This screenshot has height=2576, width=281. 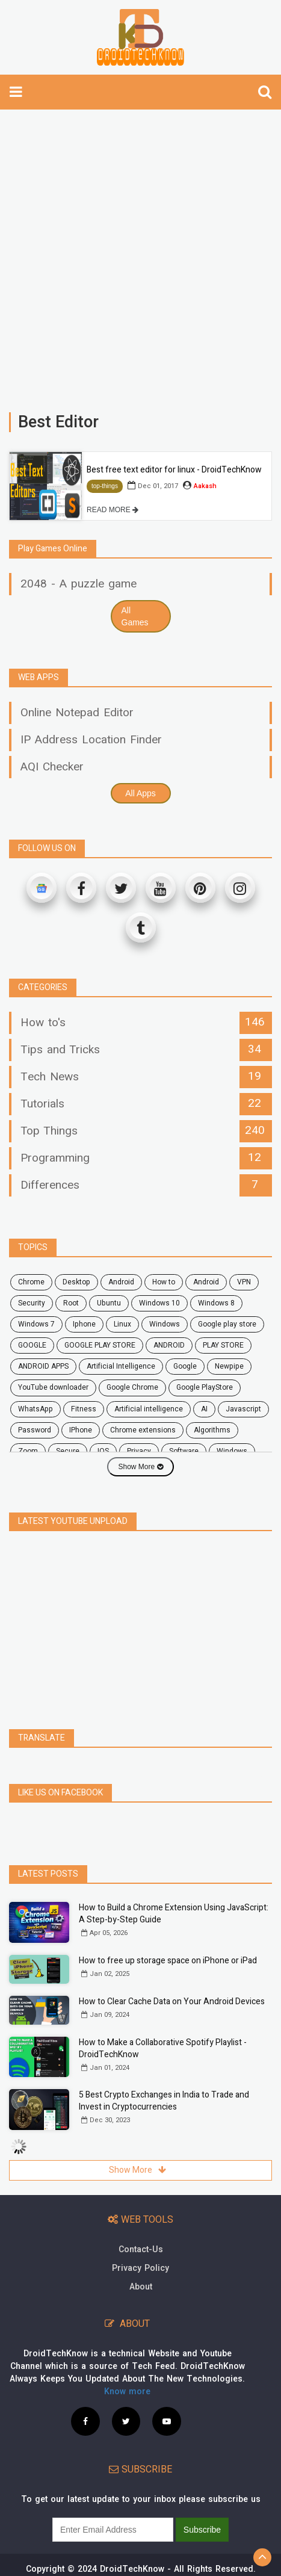 What do you see at coordinates (204, 1387) in the screenshot?
I see `Google PlayStore` at bounding box center [204, 1387].